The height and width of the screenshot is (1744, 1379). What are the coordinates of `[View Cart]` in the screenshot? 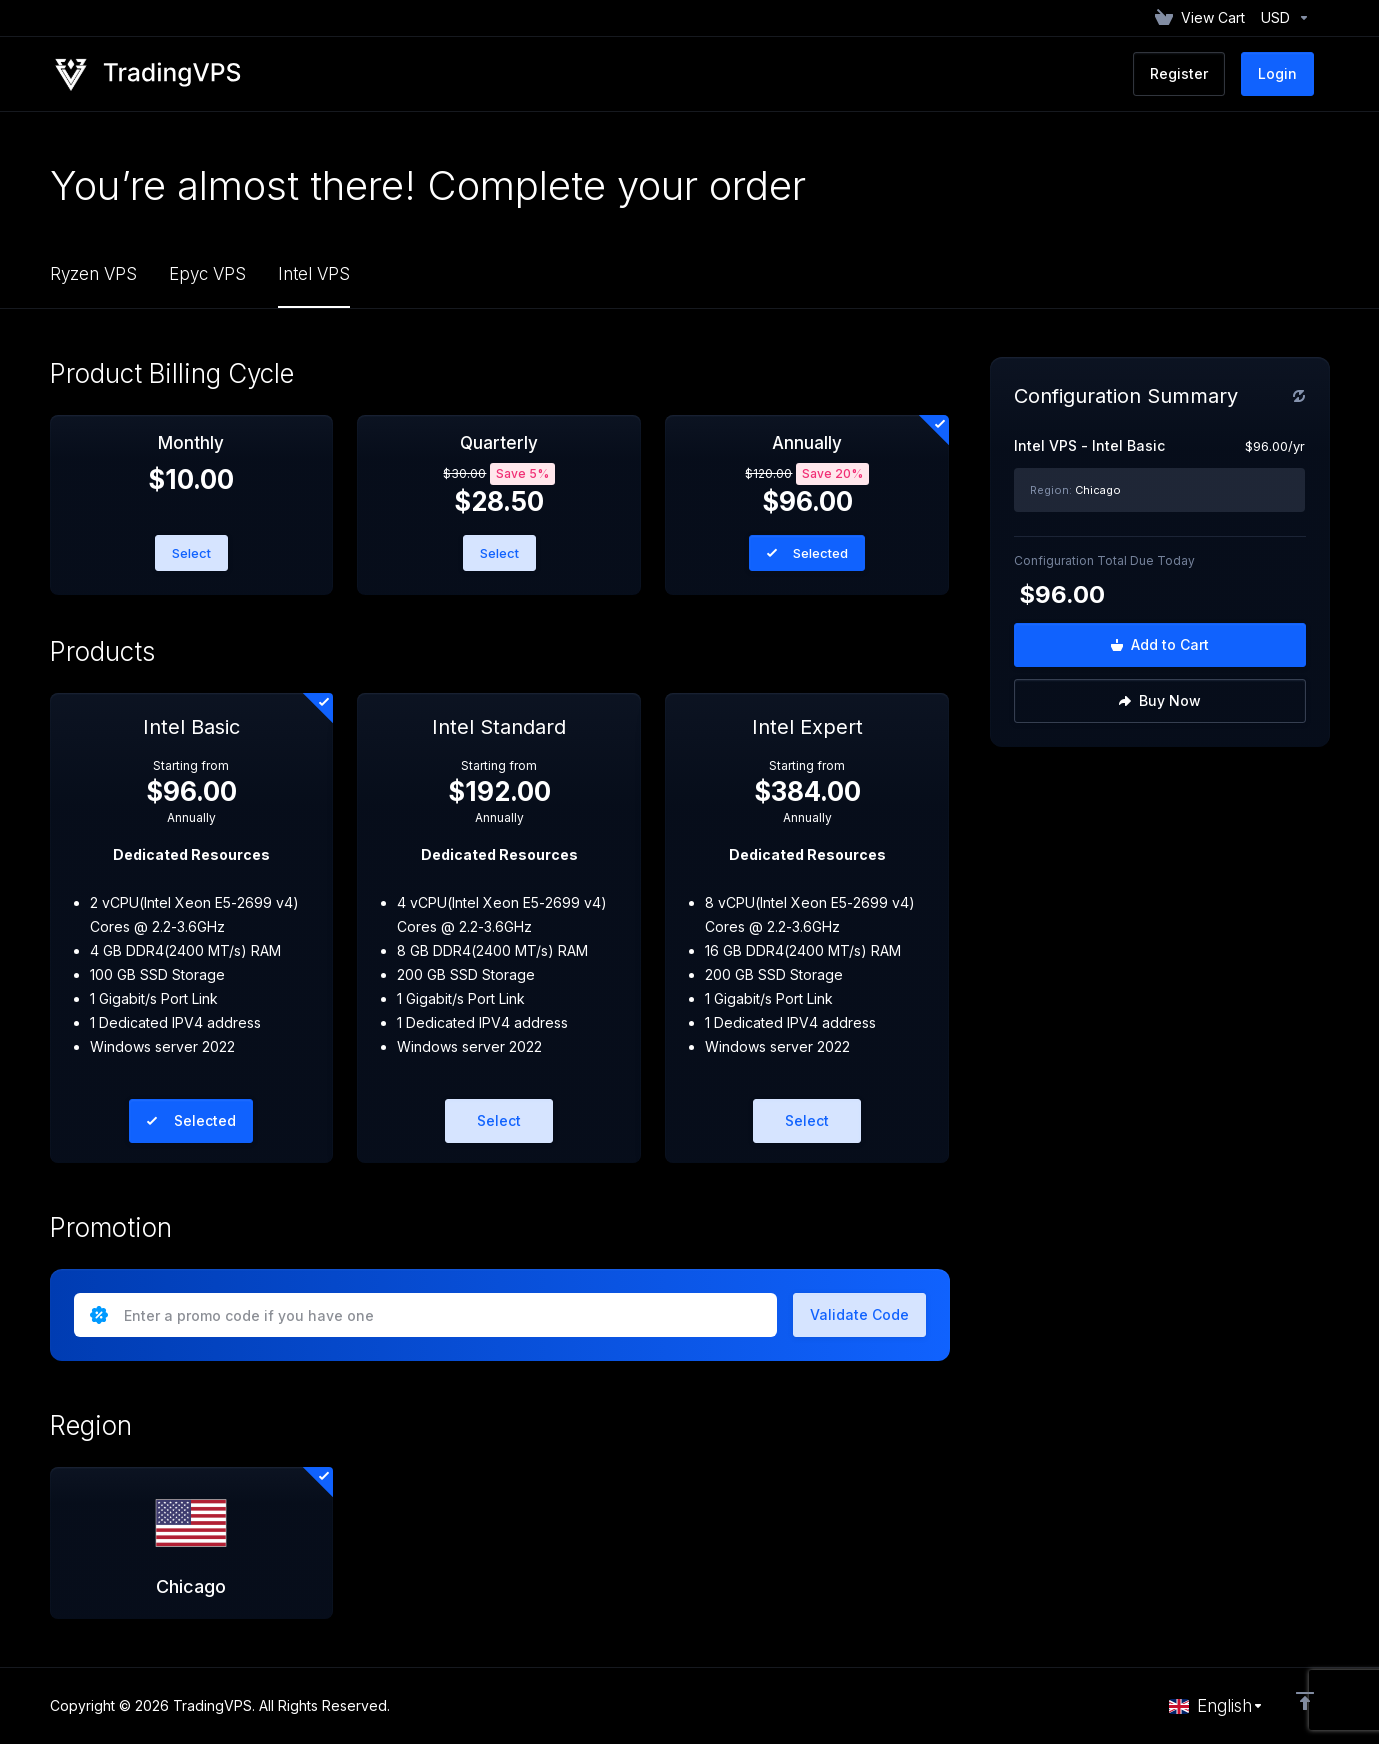 It's located at (1200, 18).